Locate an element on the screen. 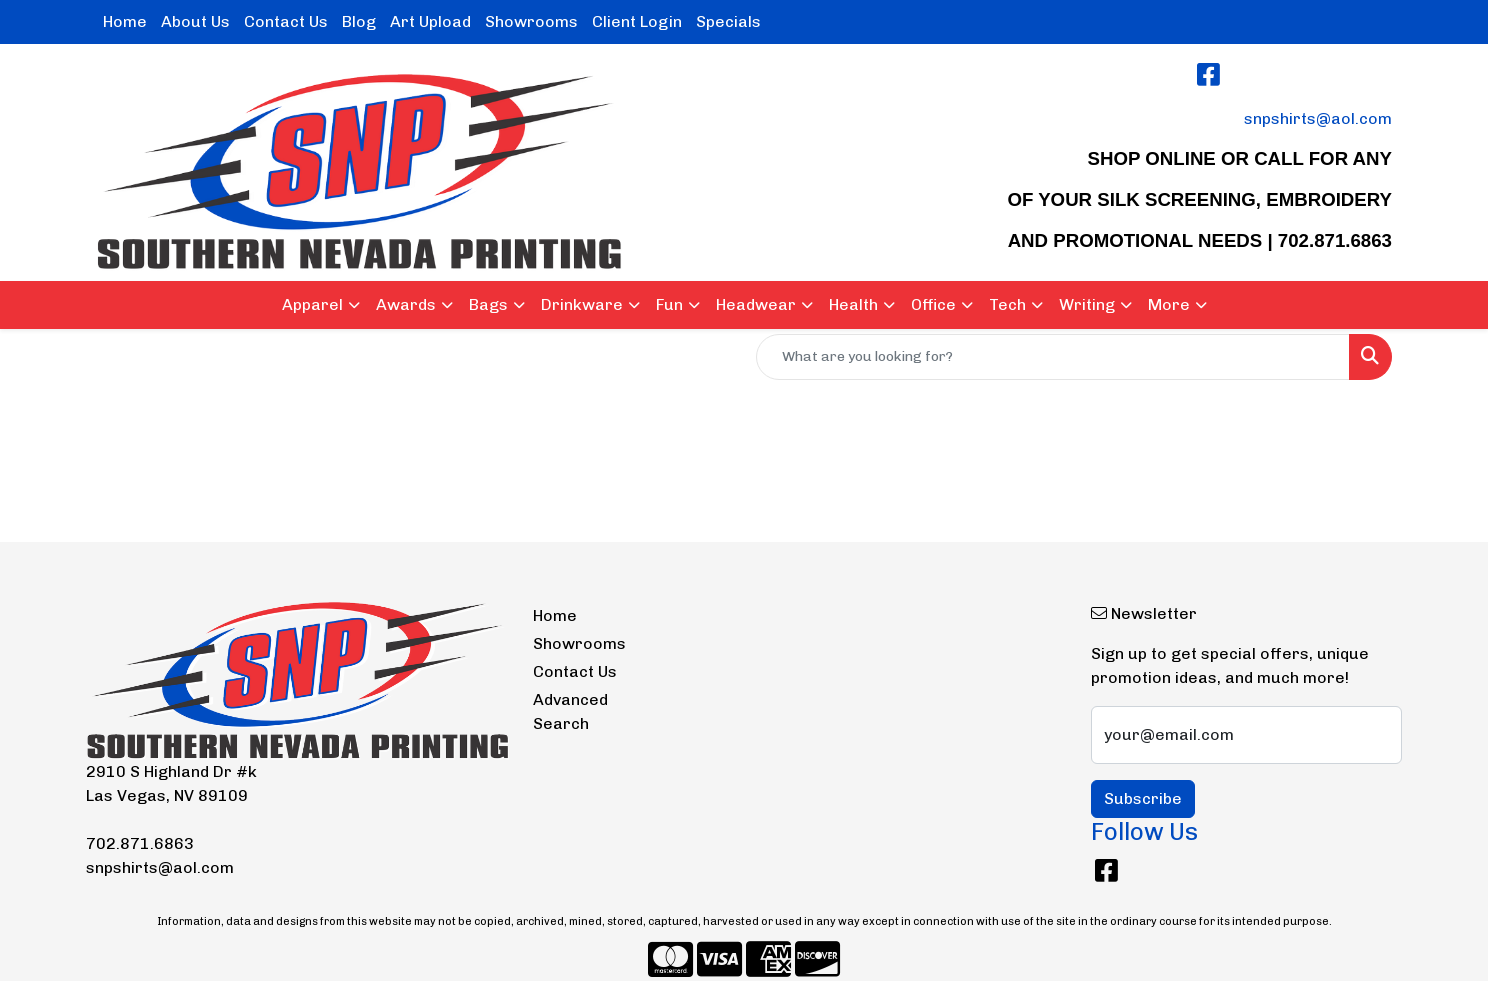  Tech [button] is located at coordinates (1007, 304).